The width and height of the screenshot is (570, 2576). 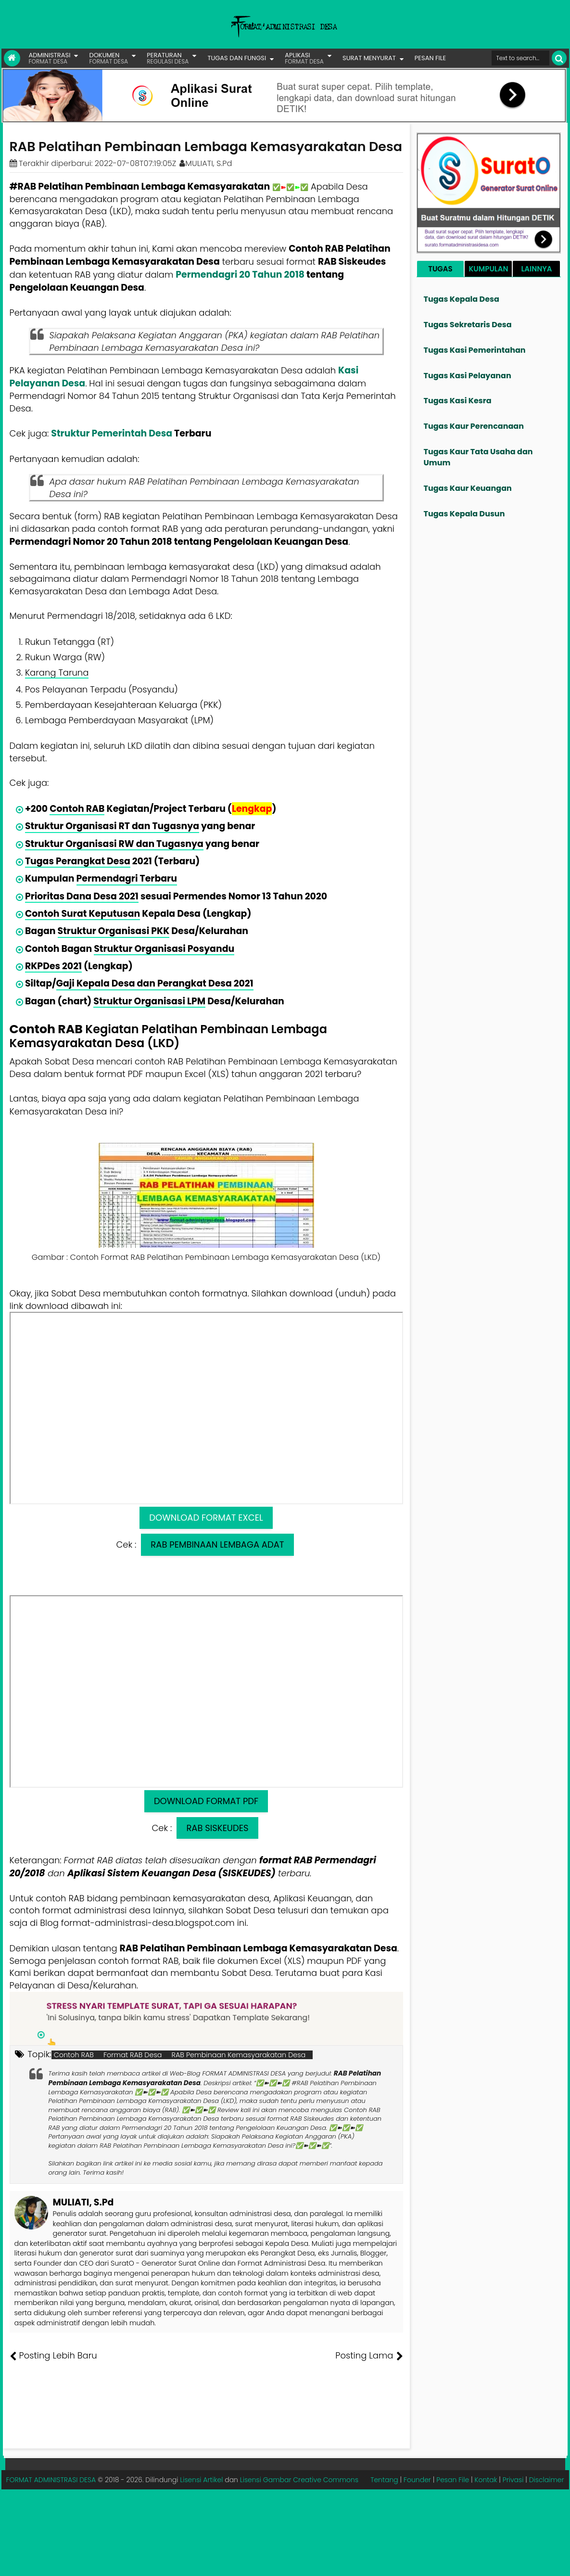 I want to click on Lisensi Artikel, so click(x=201, y=2480).